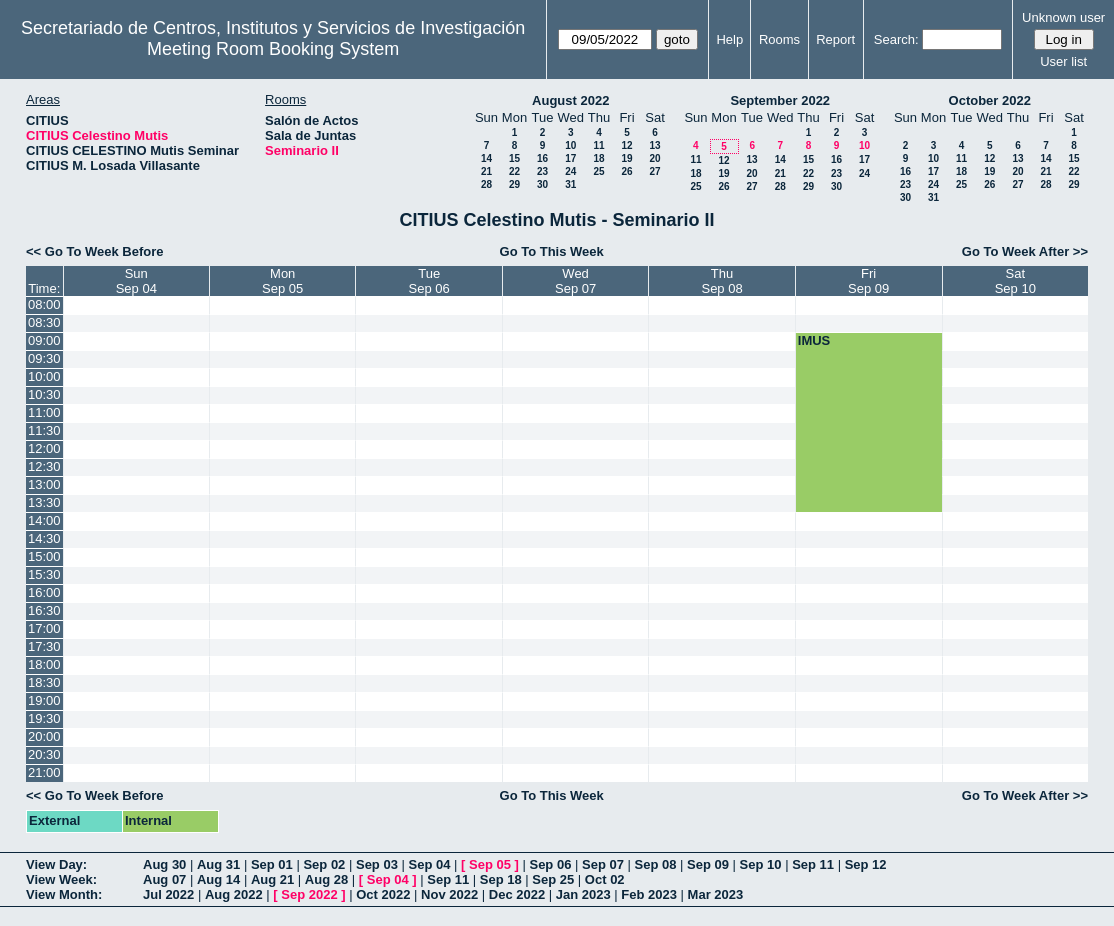 This screenshot has height=926, width=1114. I want to click on IMUS, so click(814, 340).